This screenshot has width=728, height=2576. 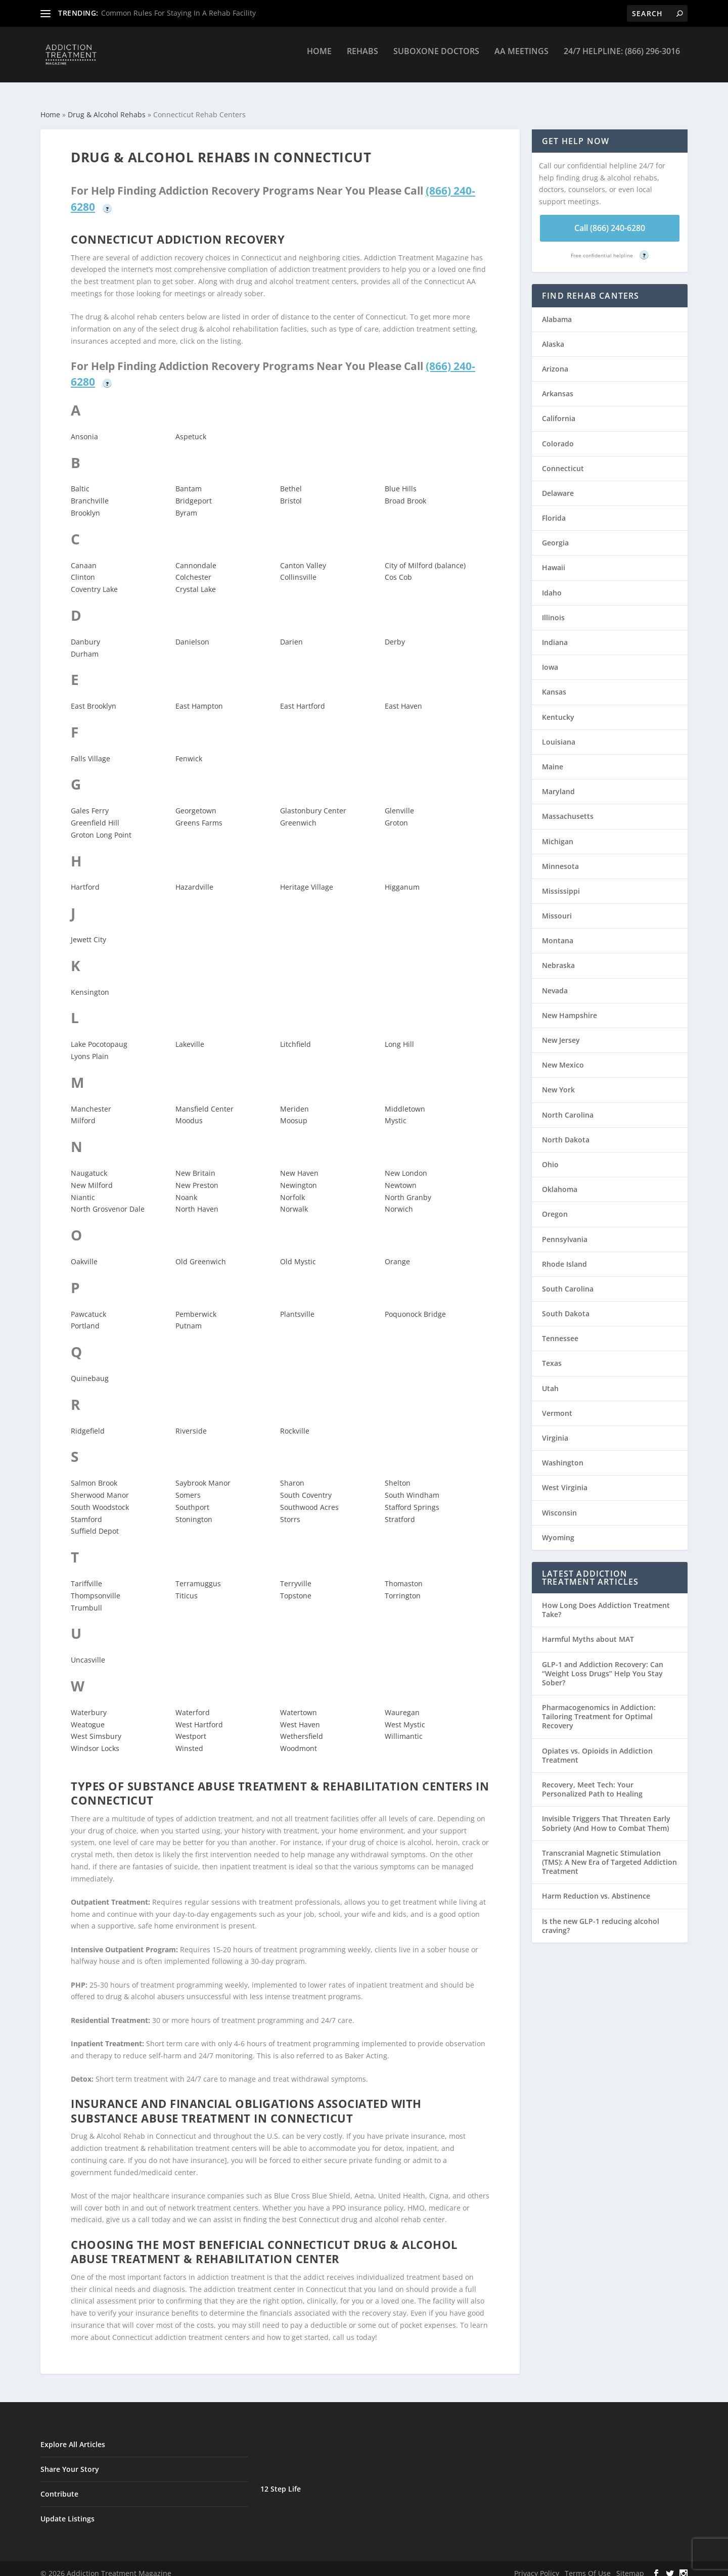 I want to click on Tariffville, so click(x=86, y=1574).